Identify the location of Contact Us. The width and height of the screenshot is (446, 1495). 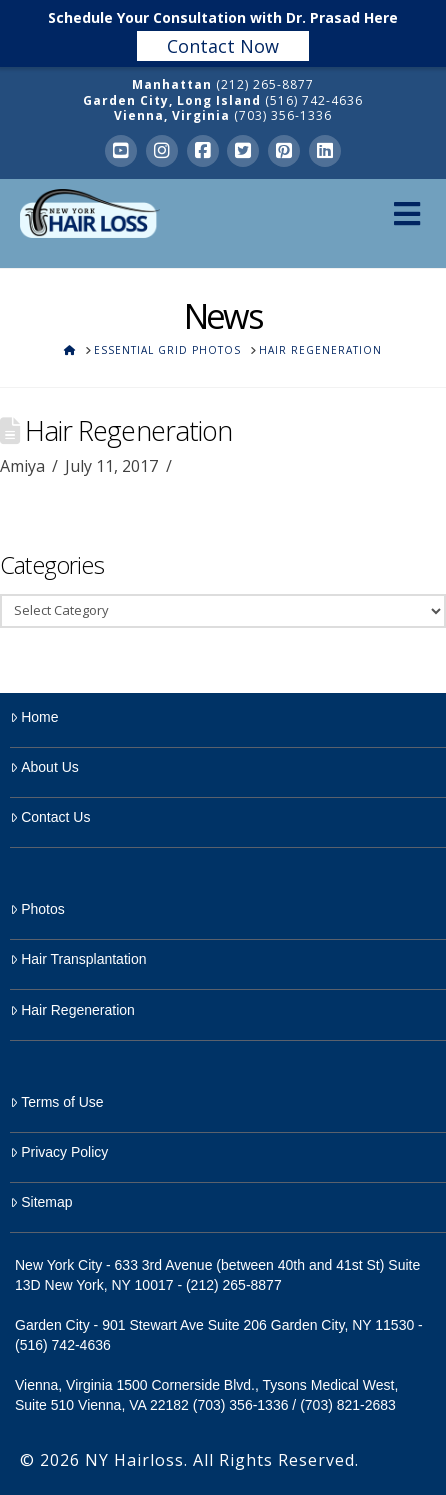
(50, 817).